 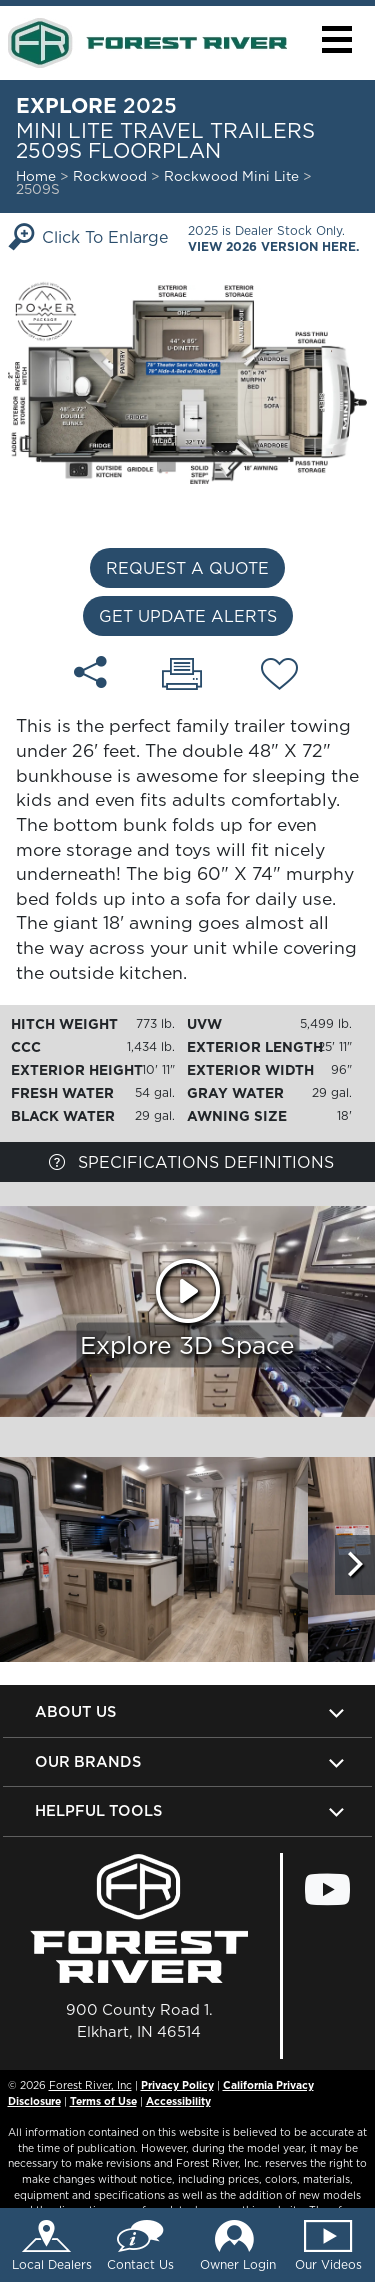 I want to click on About Us, so click(x=75, y=1711).